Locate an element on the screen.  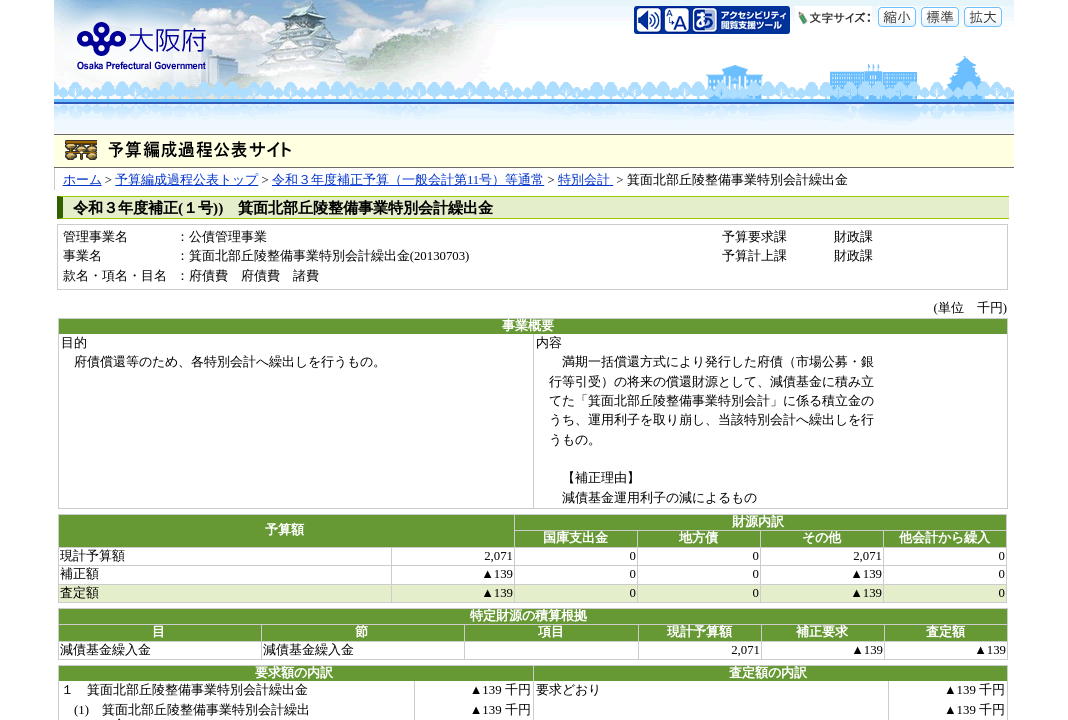
予算編成過程公表トップ is located at coordinates (186, 180).